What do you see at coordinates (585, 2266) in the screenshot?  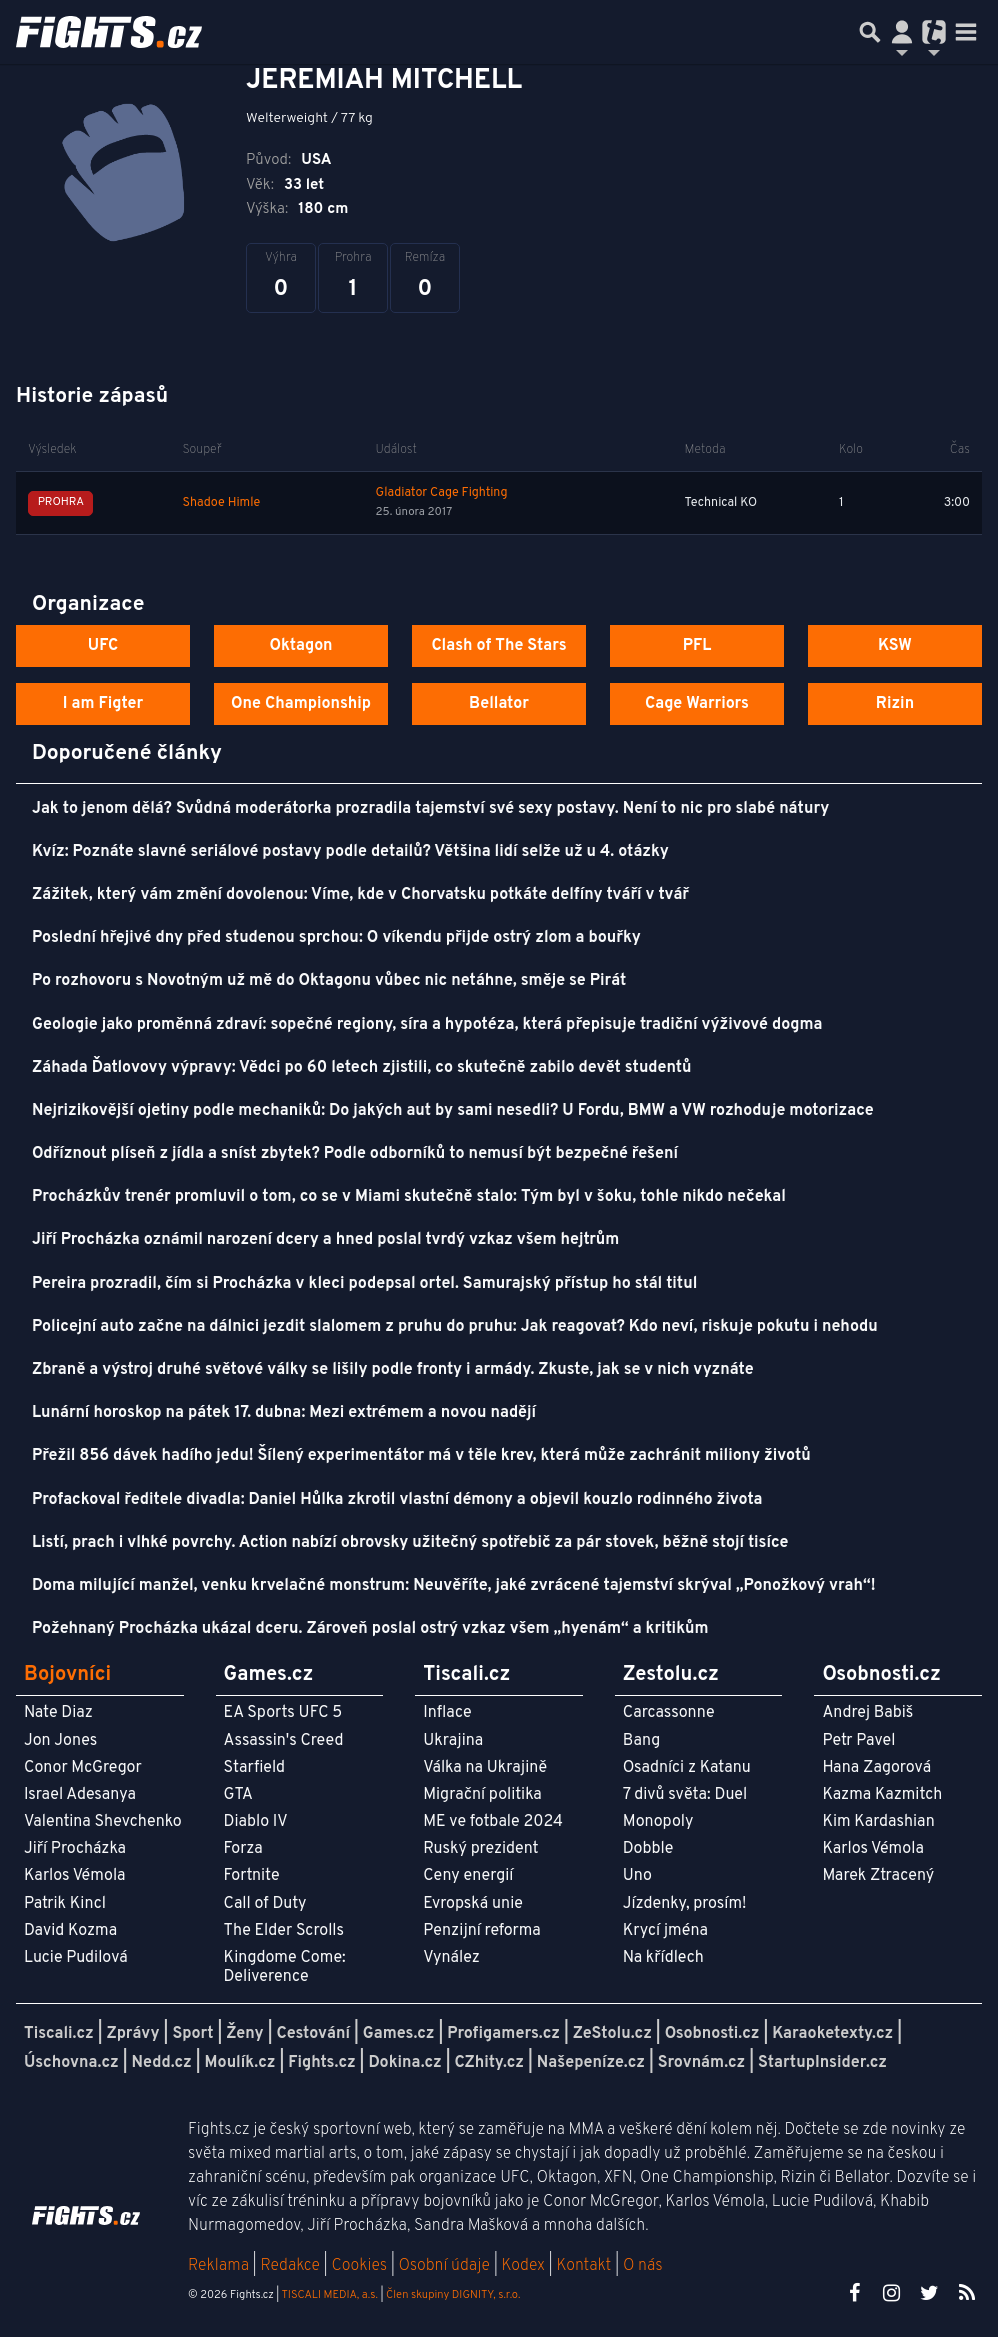 I see `Kontakt` at bounding box center [585, 2266].